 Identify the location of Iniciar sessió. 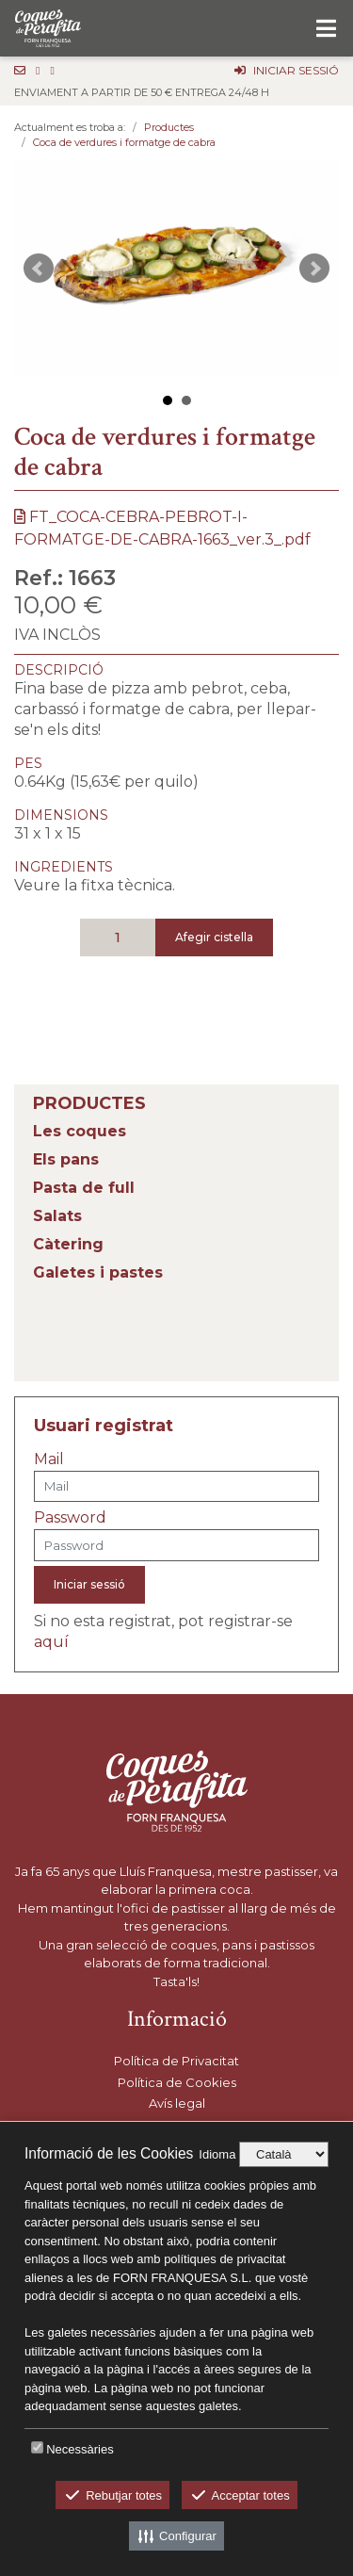
(89, 1584).